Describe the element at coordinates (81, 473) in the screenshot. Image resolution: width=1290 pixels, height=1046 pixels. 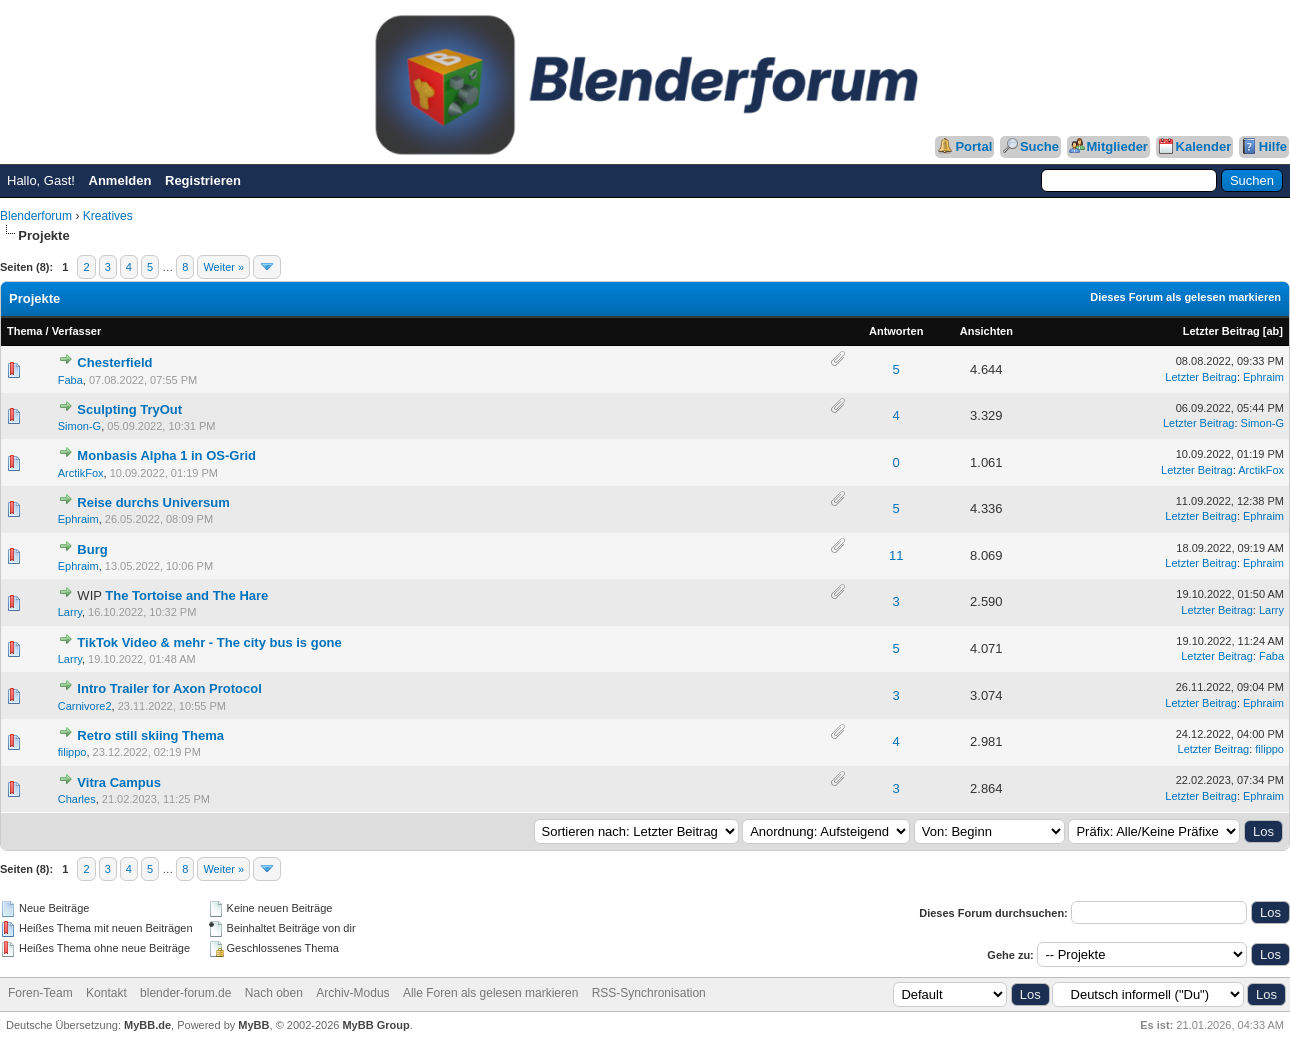
I see `ArctikFox` at that location.